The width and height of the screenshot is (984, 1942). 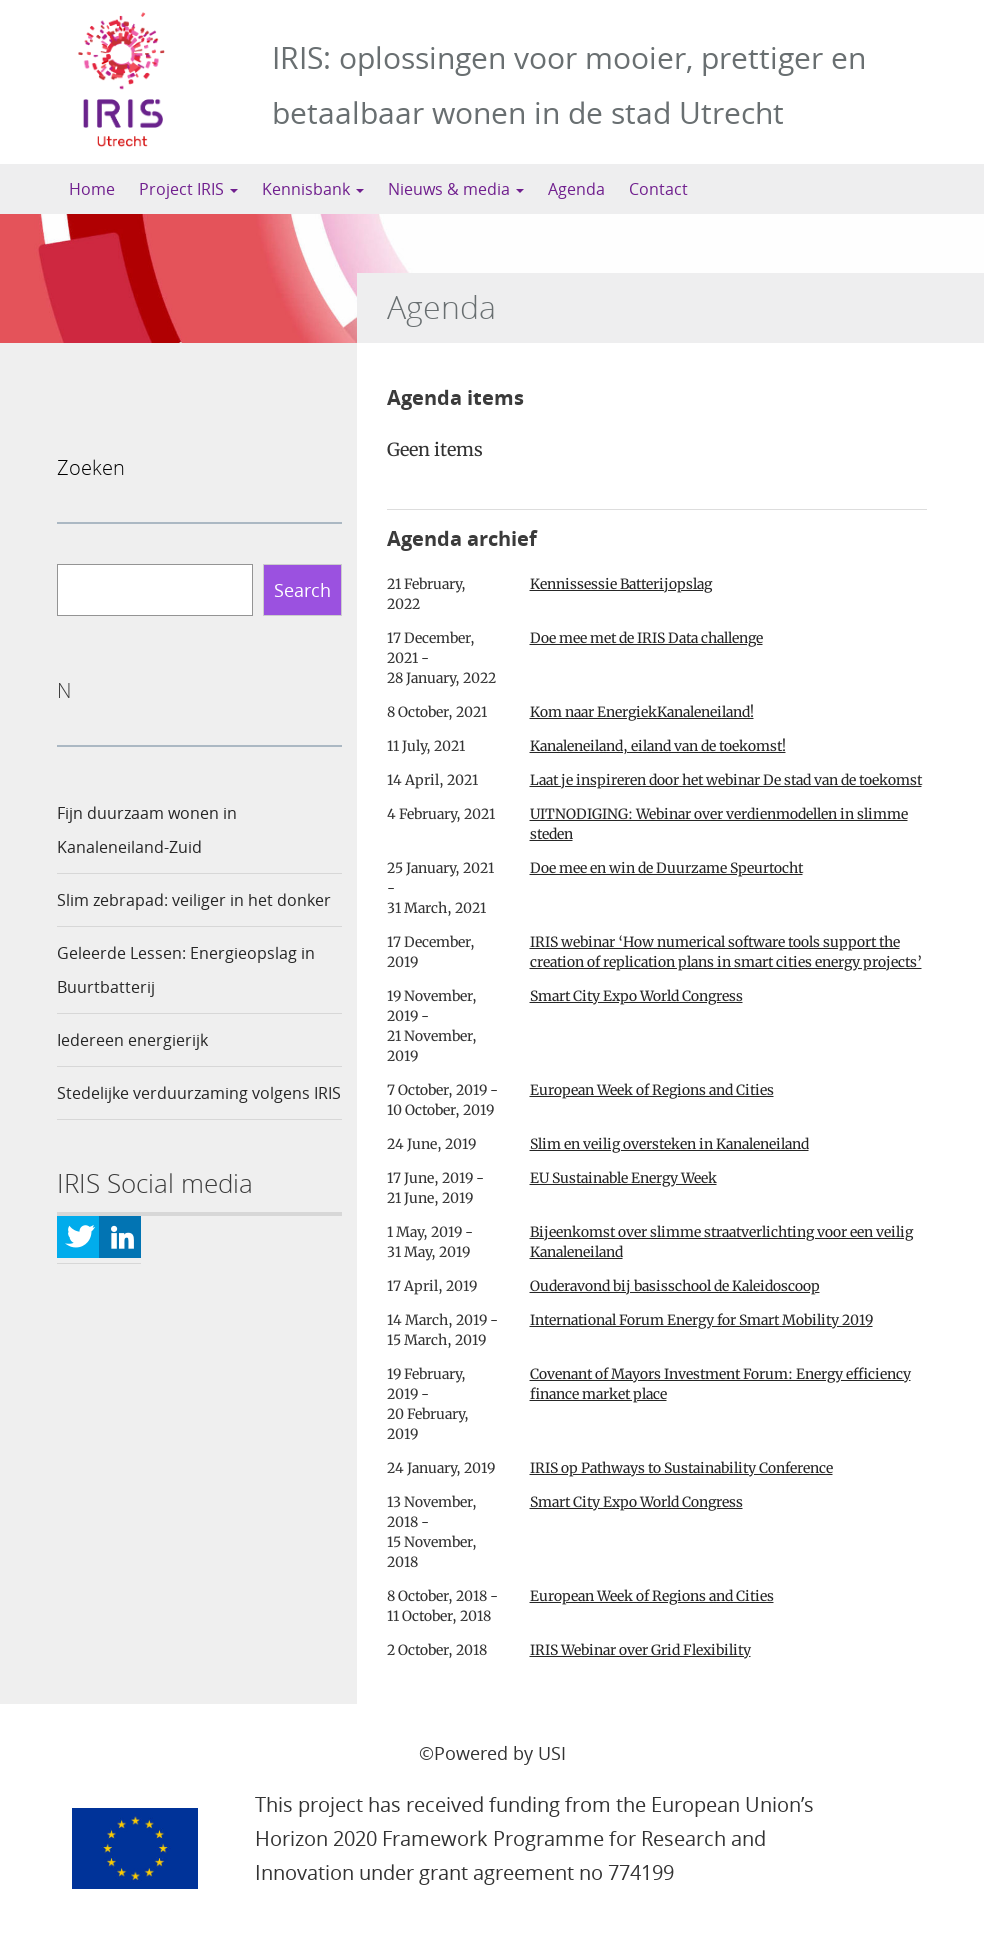 What do you see at coordinates (456, 189) in the screenshot?
I see `Nieuws & media` at bounding box center [456, 189].